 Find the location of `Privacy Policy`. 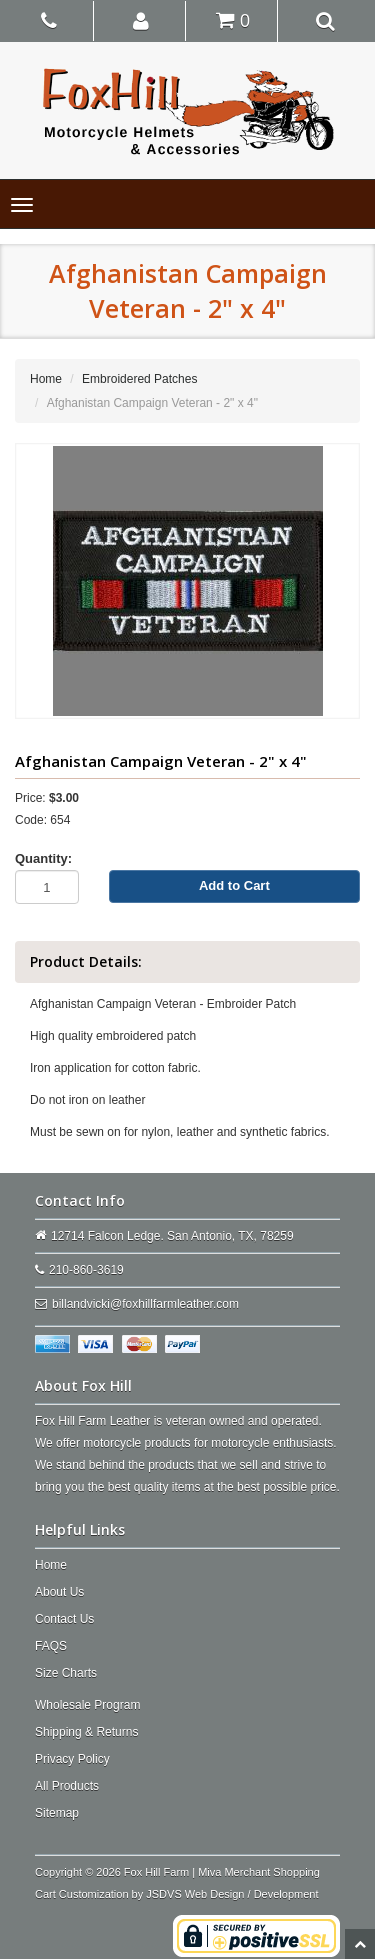

Privacy Policy is located at coordinates (72, 1759).